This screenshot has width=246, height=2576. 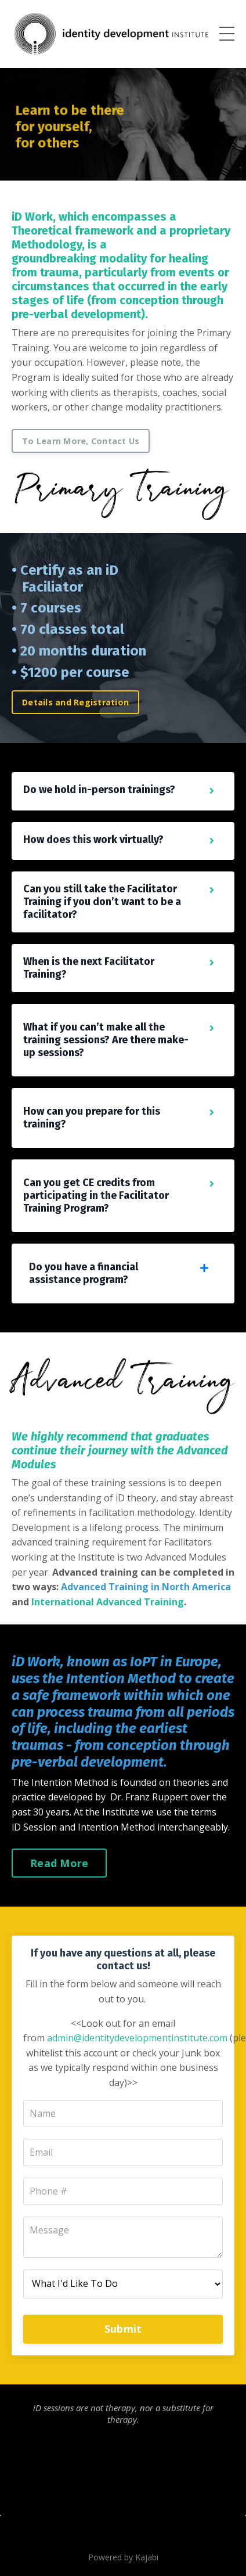 I want to click on Submit, so click(x=123, y=2329).